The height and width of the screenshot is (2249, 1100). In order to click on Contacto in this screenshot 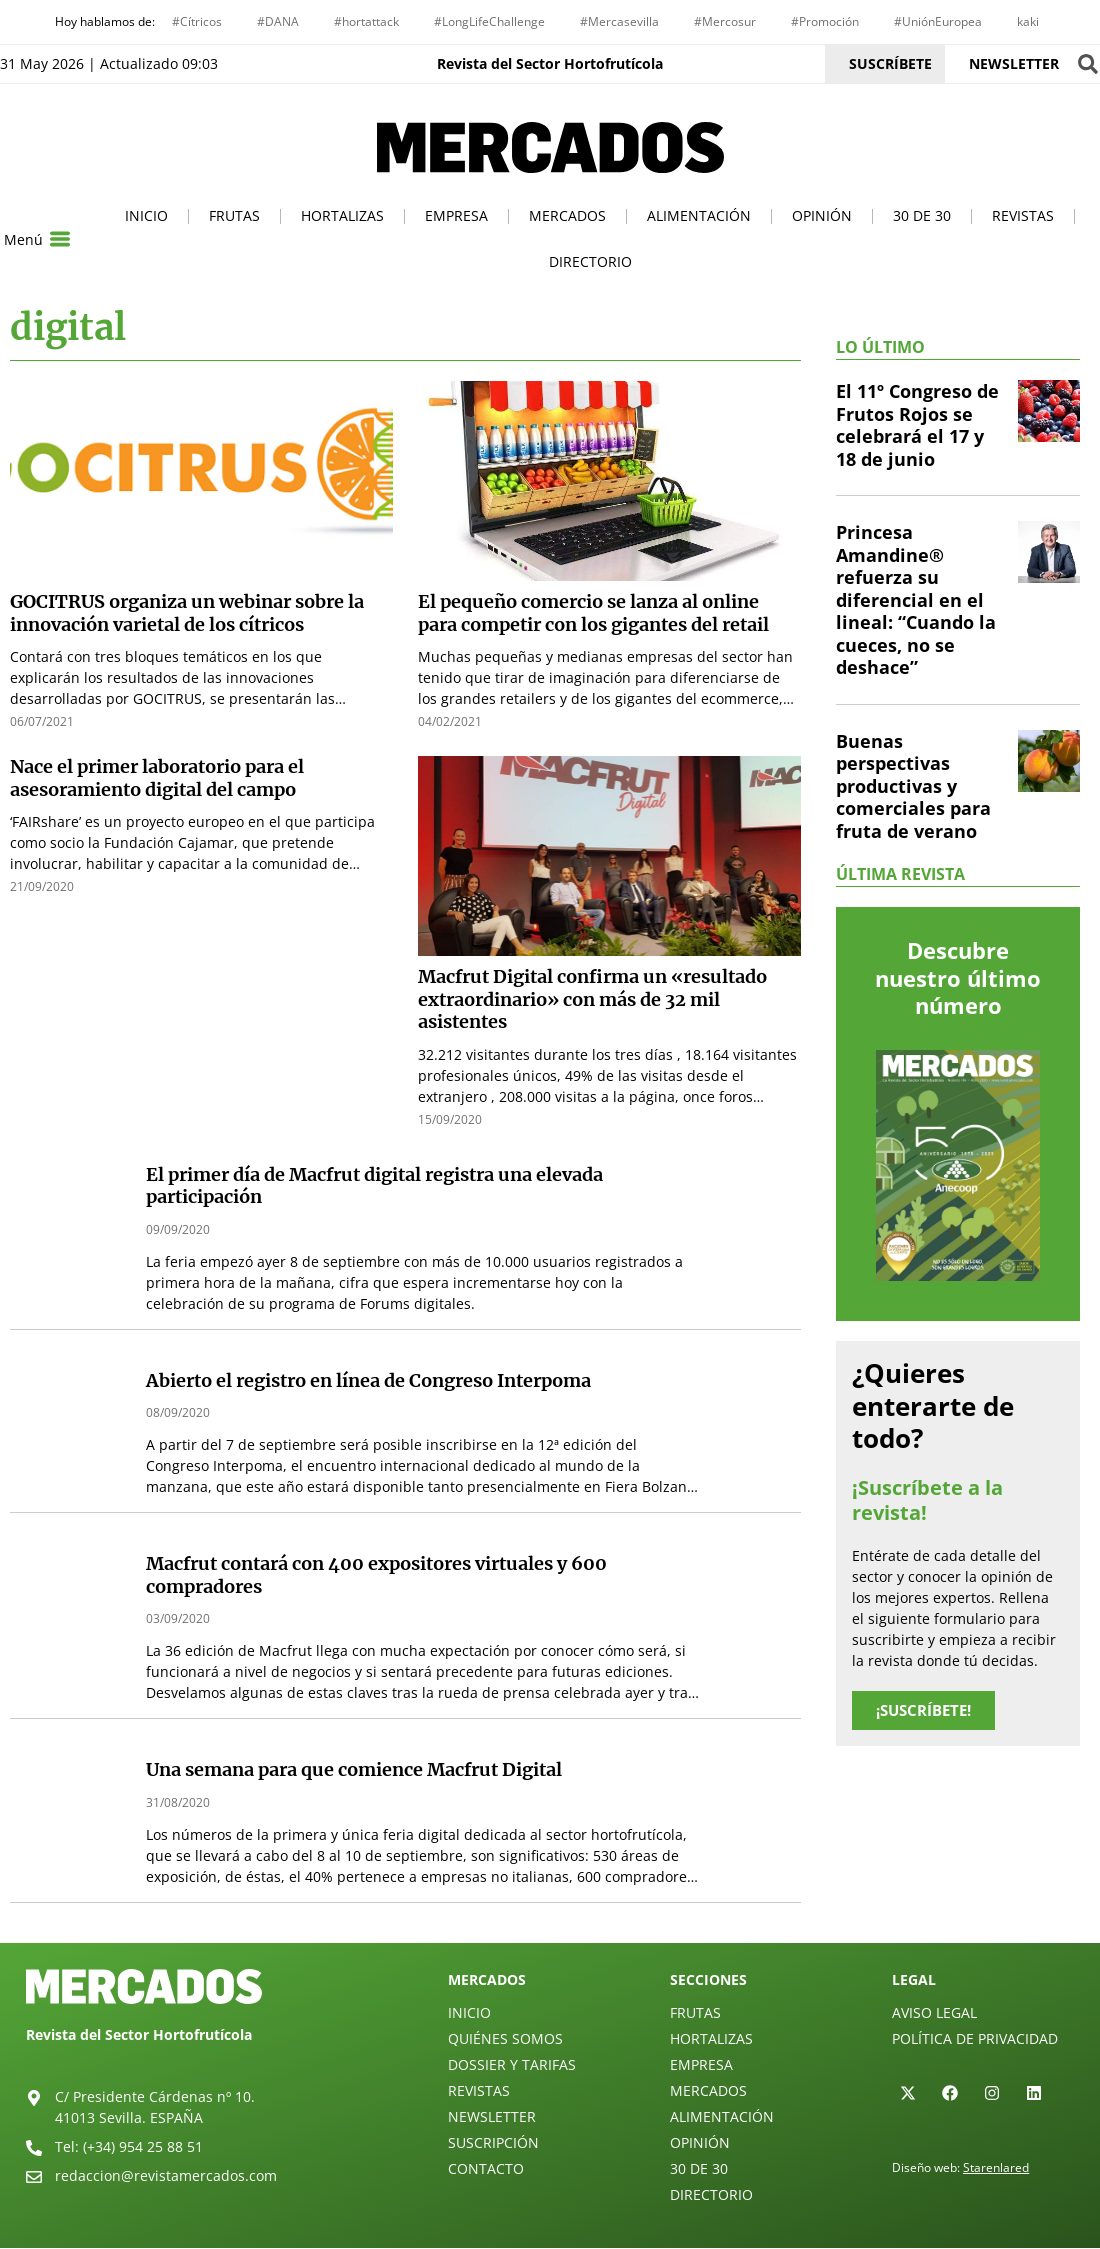, I will do `click(486, 2169)`.